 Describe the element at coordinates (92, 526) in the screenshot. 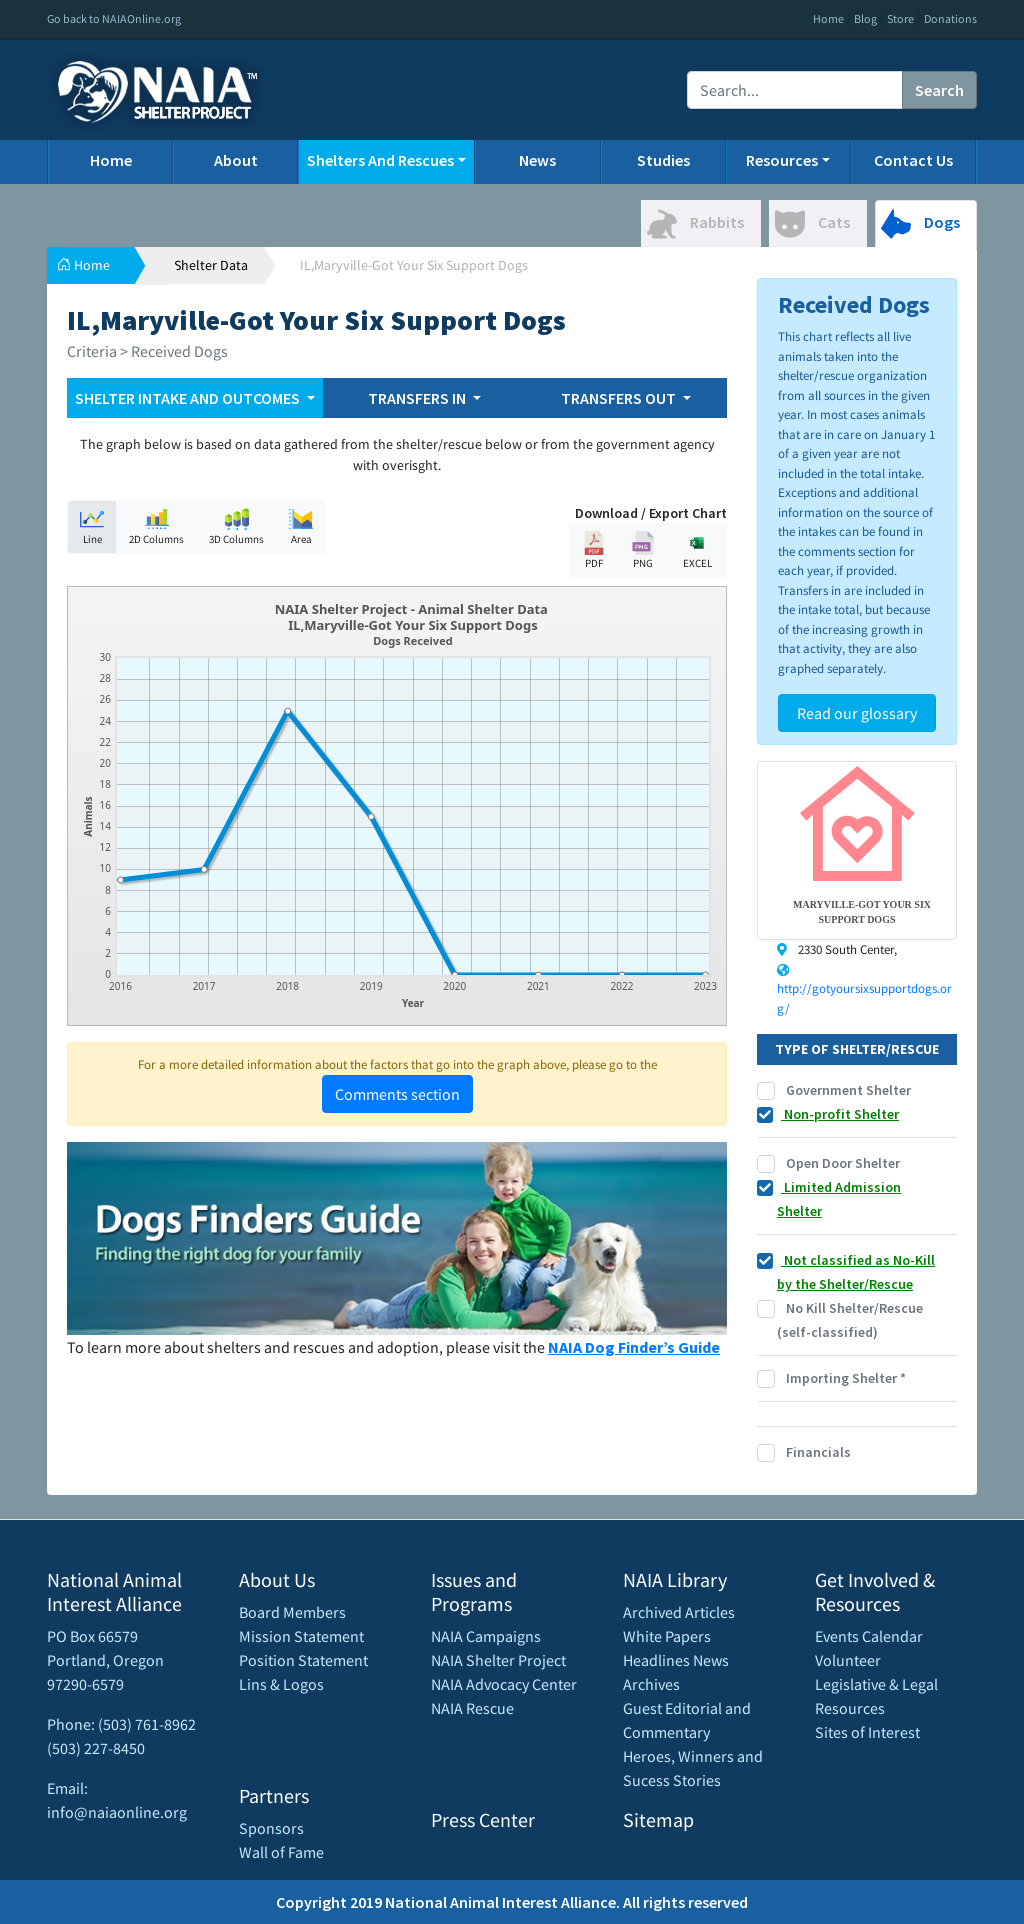

I see `Line` at that location.